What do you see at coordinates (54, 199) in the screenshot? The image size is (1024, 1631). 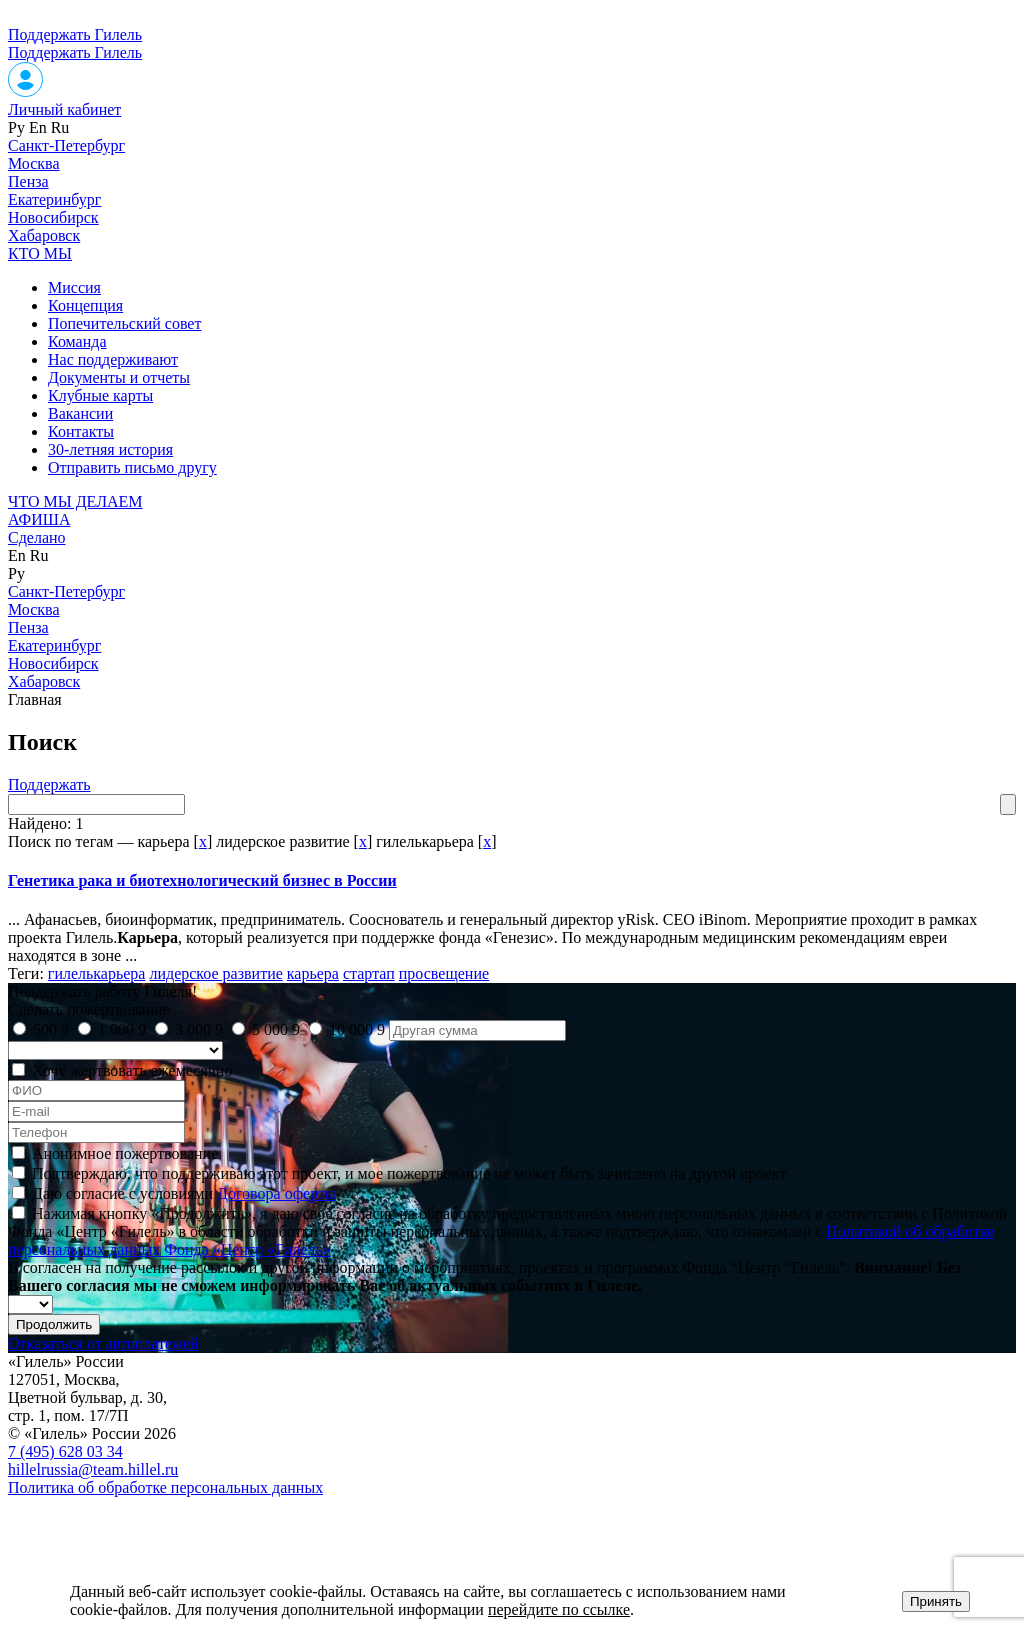 I see `Екатеринбург` at bounding box center [54, 199].